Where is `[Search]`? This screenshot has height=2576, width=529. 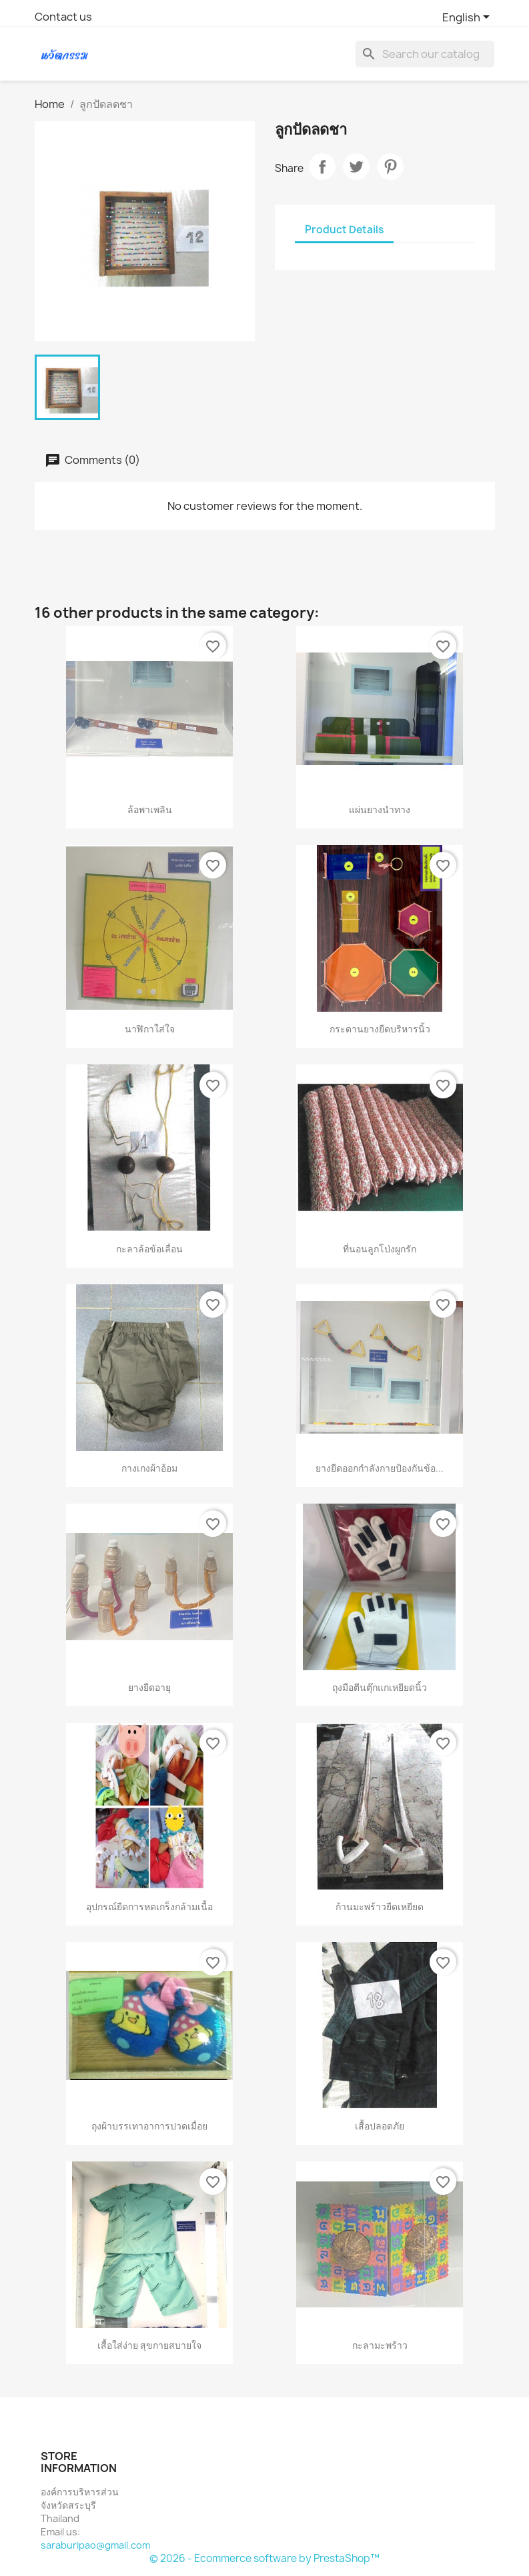
[Search] is located at coordinates (425, 54).